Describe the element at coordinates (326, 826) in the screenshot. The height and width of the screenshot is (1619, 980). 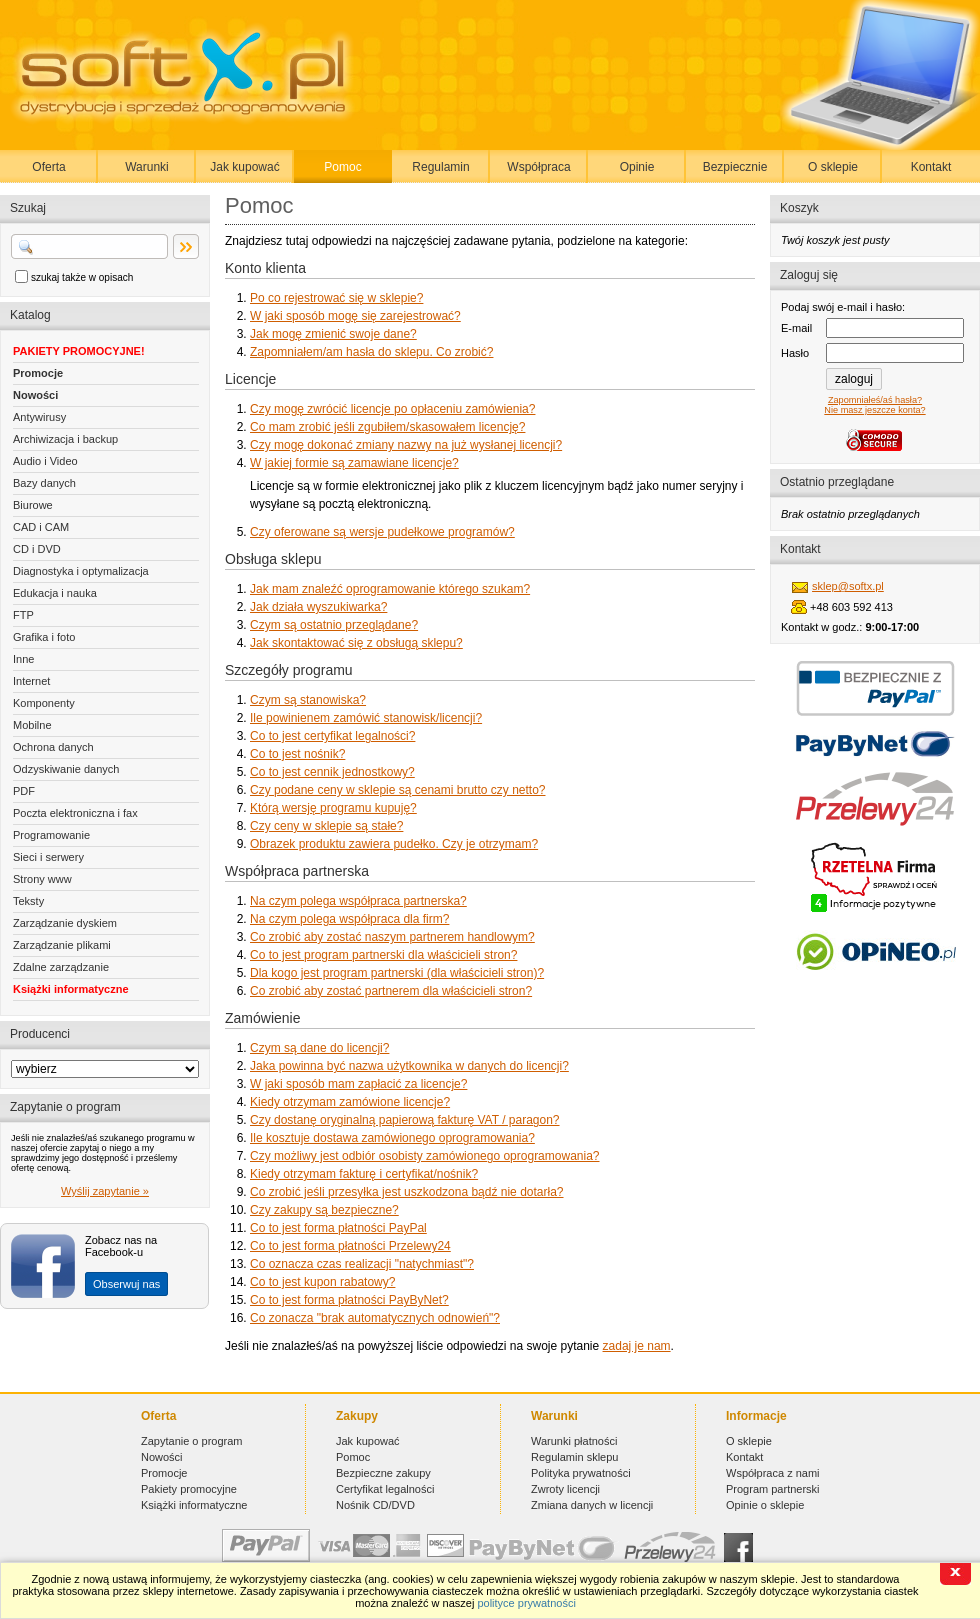
I see `Czy ceny w sklepie są stałe?` at that location.